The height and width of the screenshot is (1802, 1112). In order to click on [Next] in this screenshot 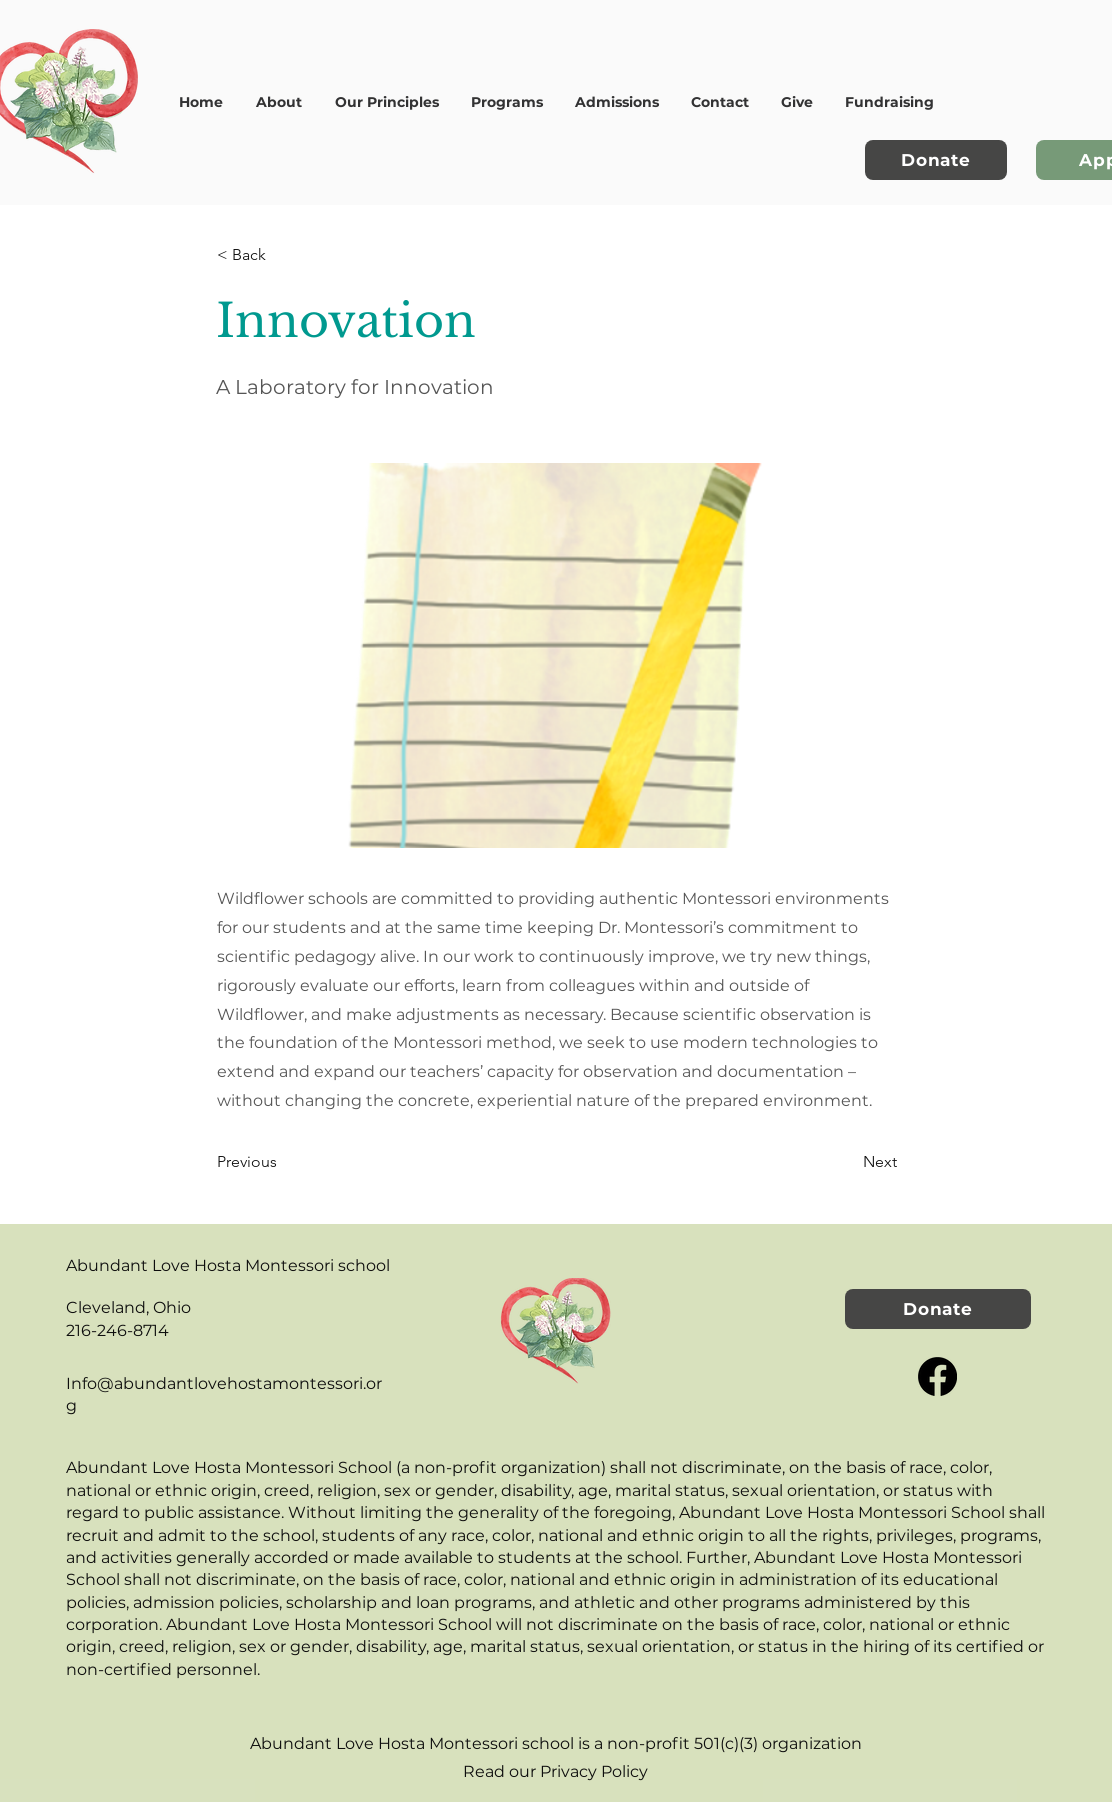, I will do `click(847, 1162)`.